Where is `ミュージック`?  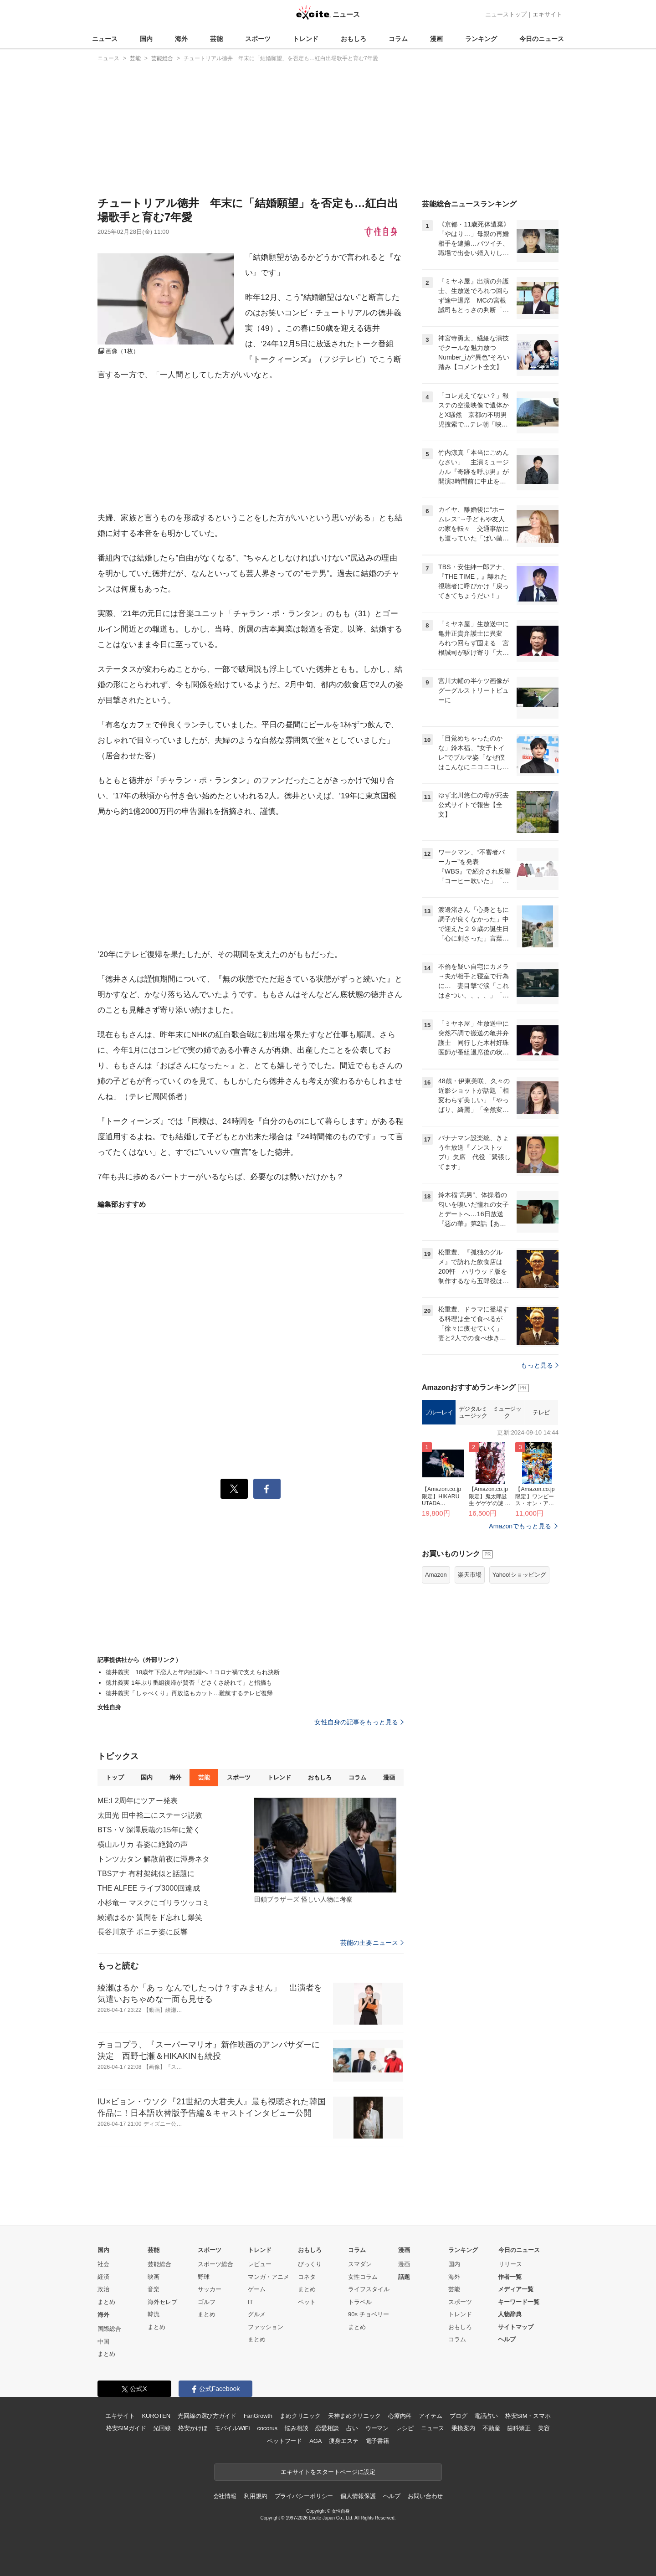 ミュージック is located at coordinates (507, 1412).